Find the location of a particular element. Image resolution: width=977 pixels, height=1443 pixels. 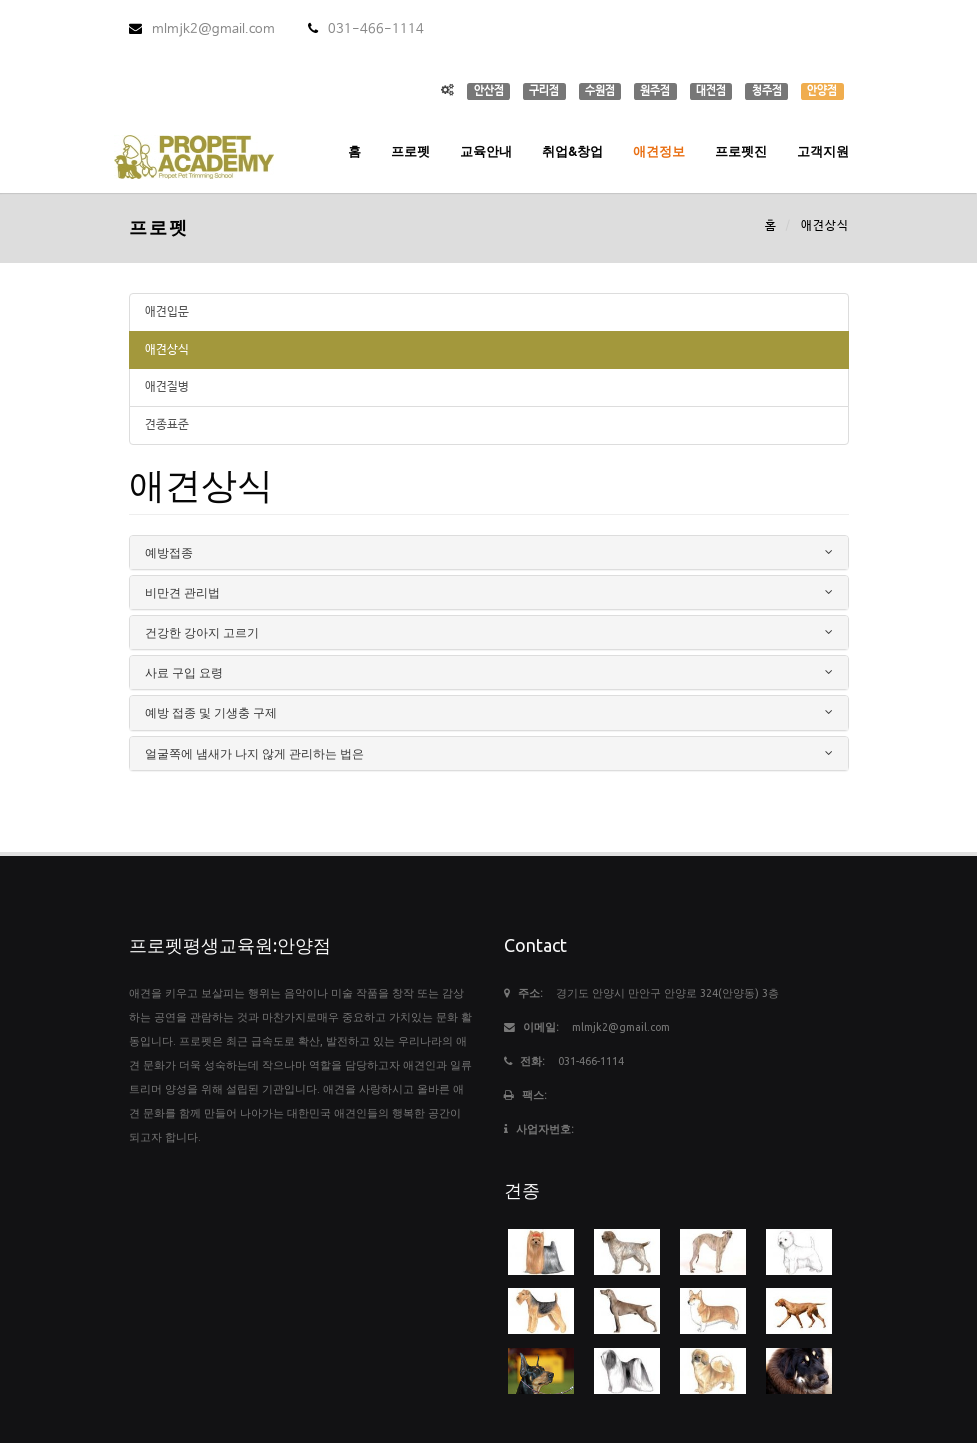

애견정보 is located at coordinates (659, 151).